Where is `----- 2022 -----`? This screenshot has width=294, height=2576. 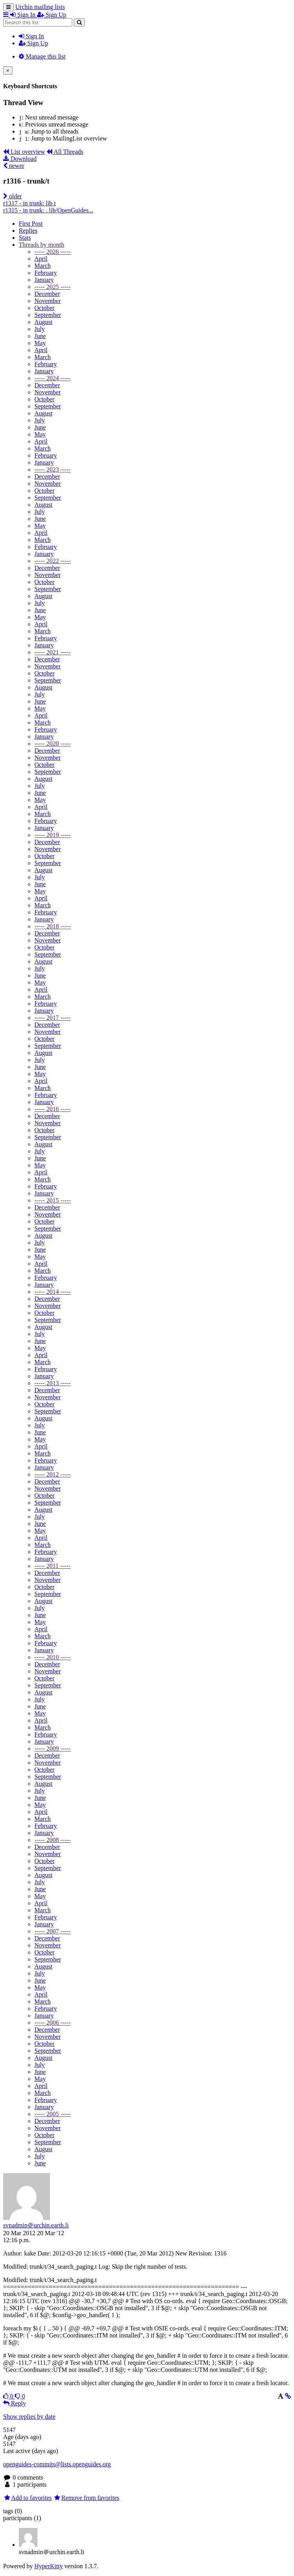
----- 2022 ----- is located at coordinates (52, 561).